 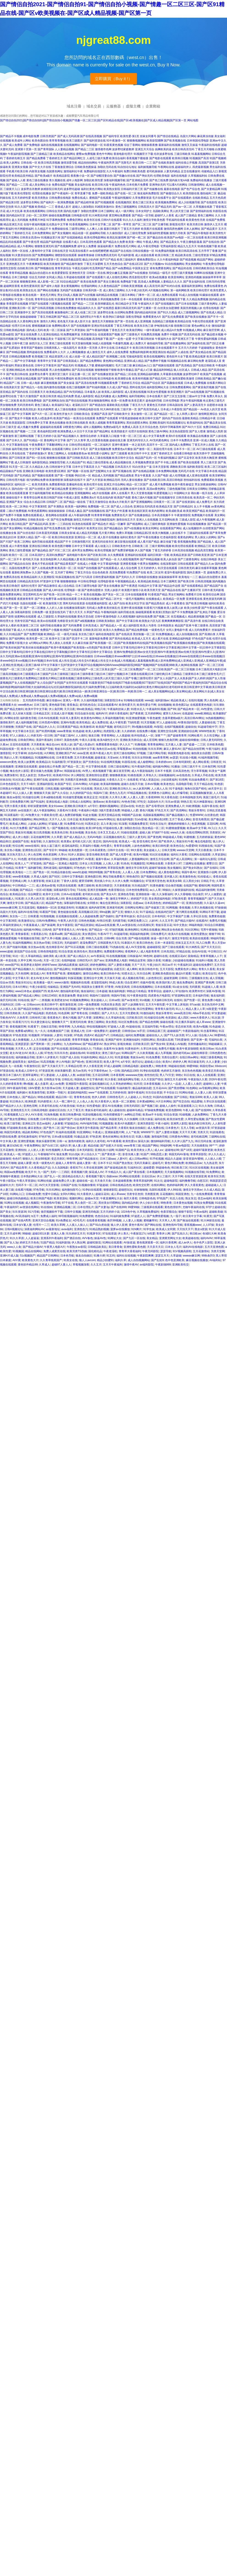 I want to click on 伊人AⅤ大香蕉, so click(x=34, y=1114).